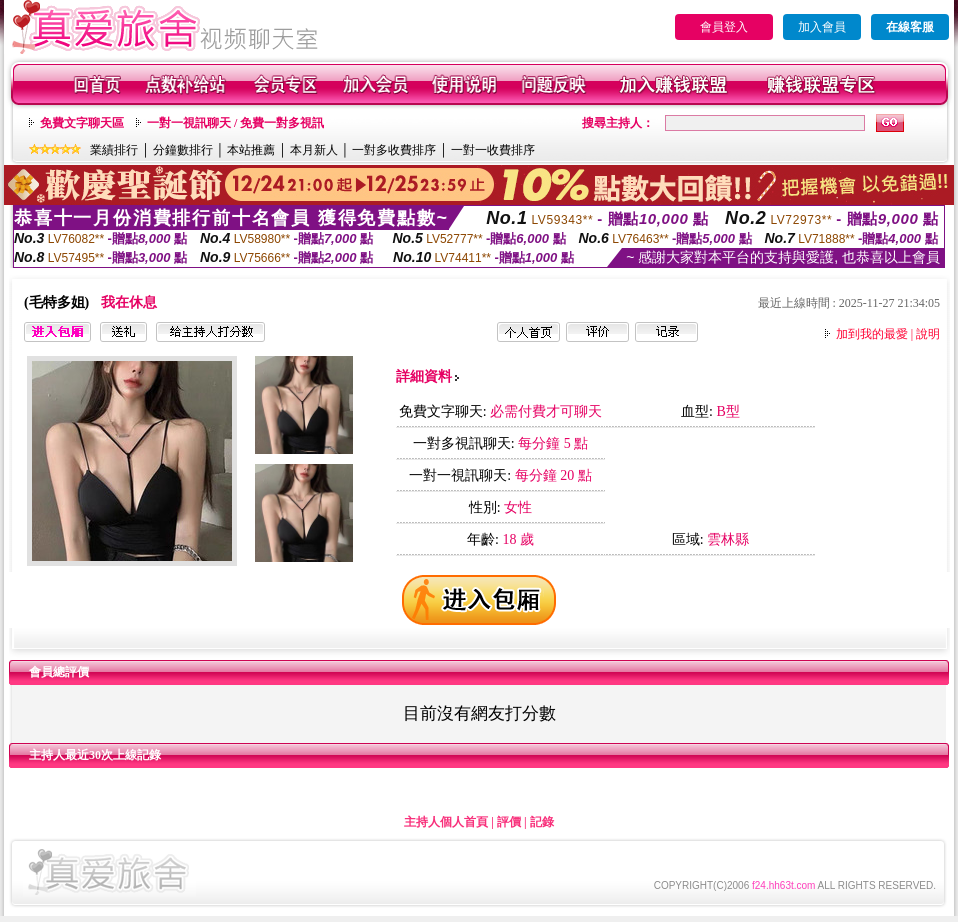 Image resolution: width=958 pixels, height=922 pixels. What do you see at coordinates (542, 822) in the screenshot?
I see `記錄` at bounding box center [542, 822].